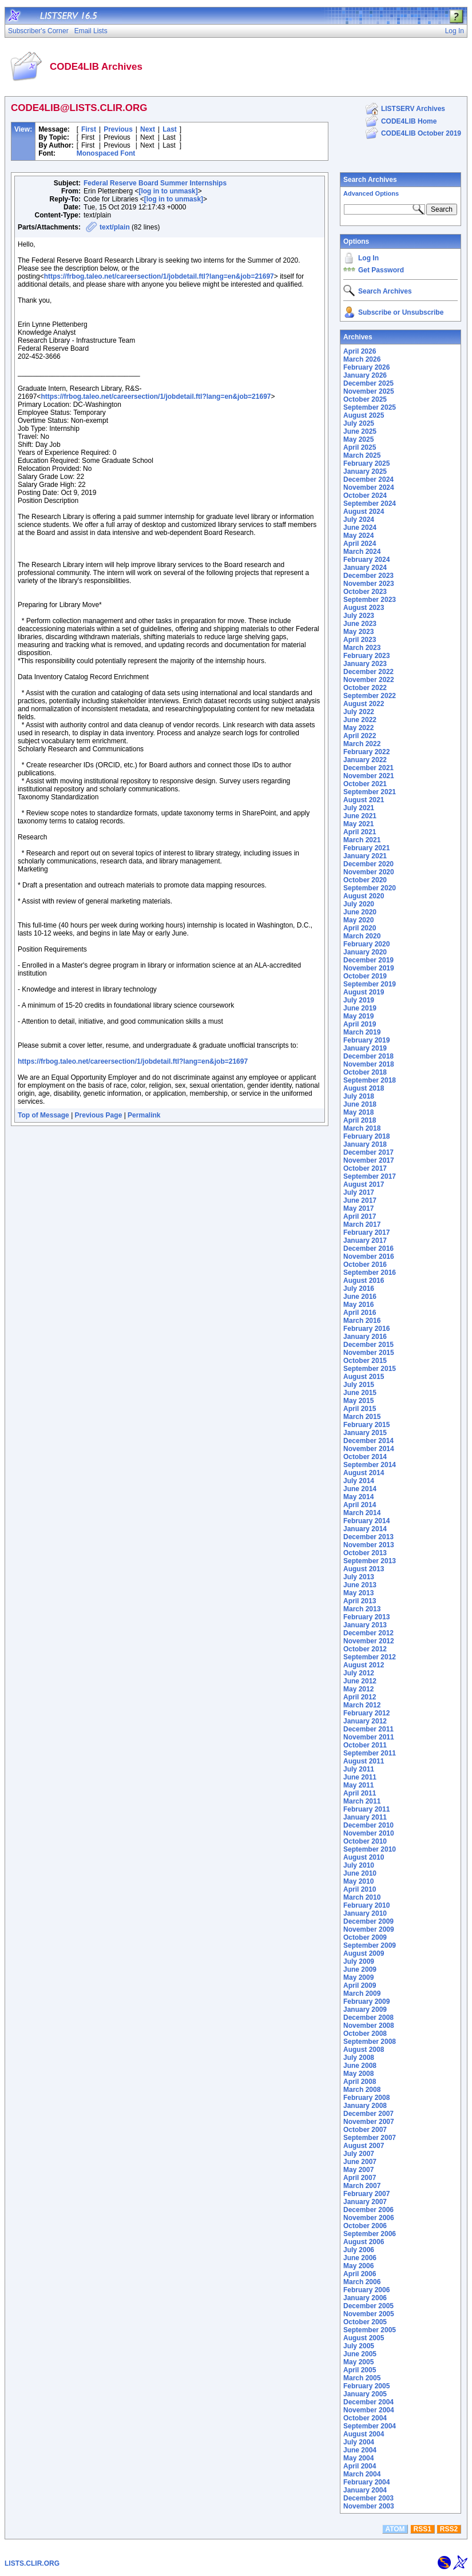 The image size is (472, 2576). I want to click on RSS2, so click(449, 2529).